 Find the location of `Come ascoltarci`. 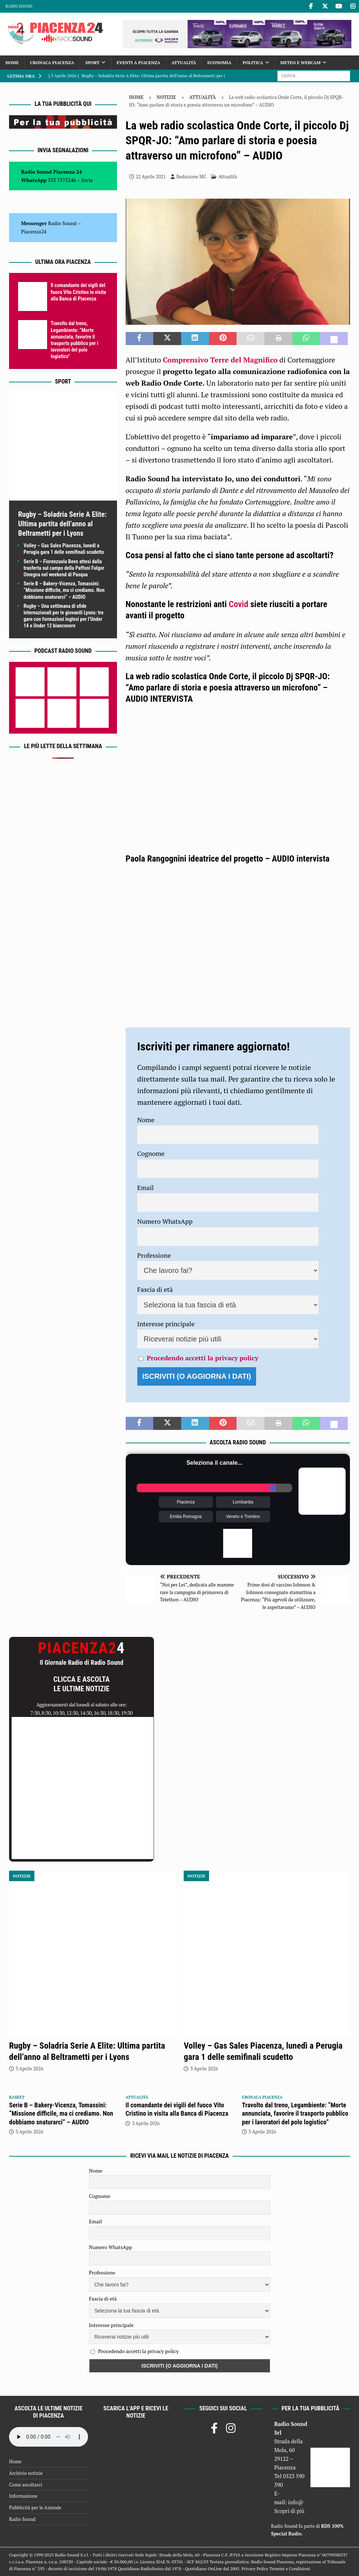

Come ascoltarci is located at coordinates (25, 2484).